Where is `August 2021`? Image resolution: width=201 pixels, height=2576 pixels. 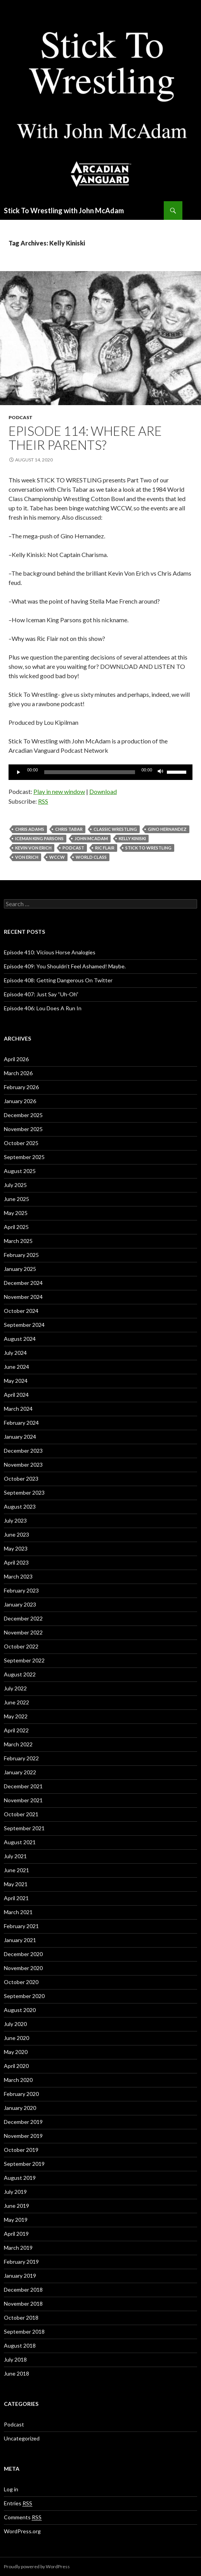
August 2021 is located at coordinates (20, 1842).